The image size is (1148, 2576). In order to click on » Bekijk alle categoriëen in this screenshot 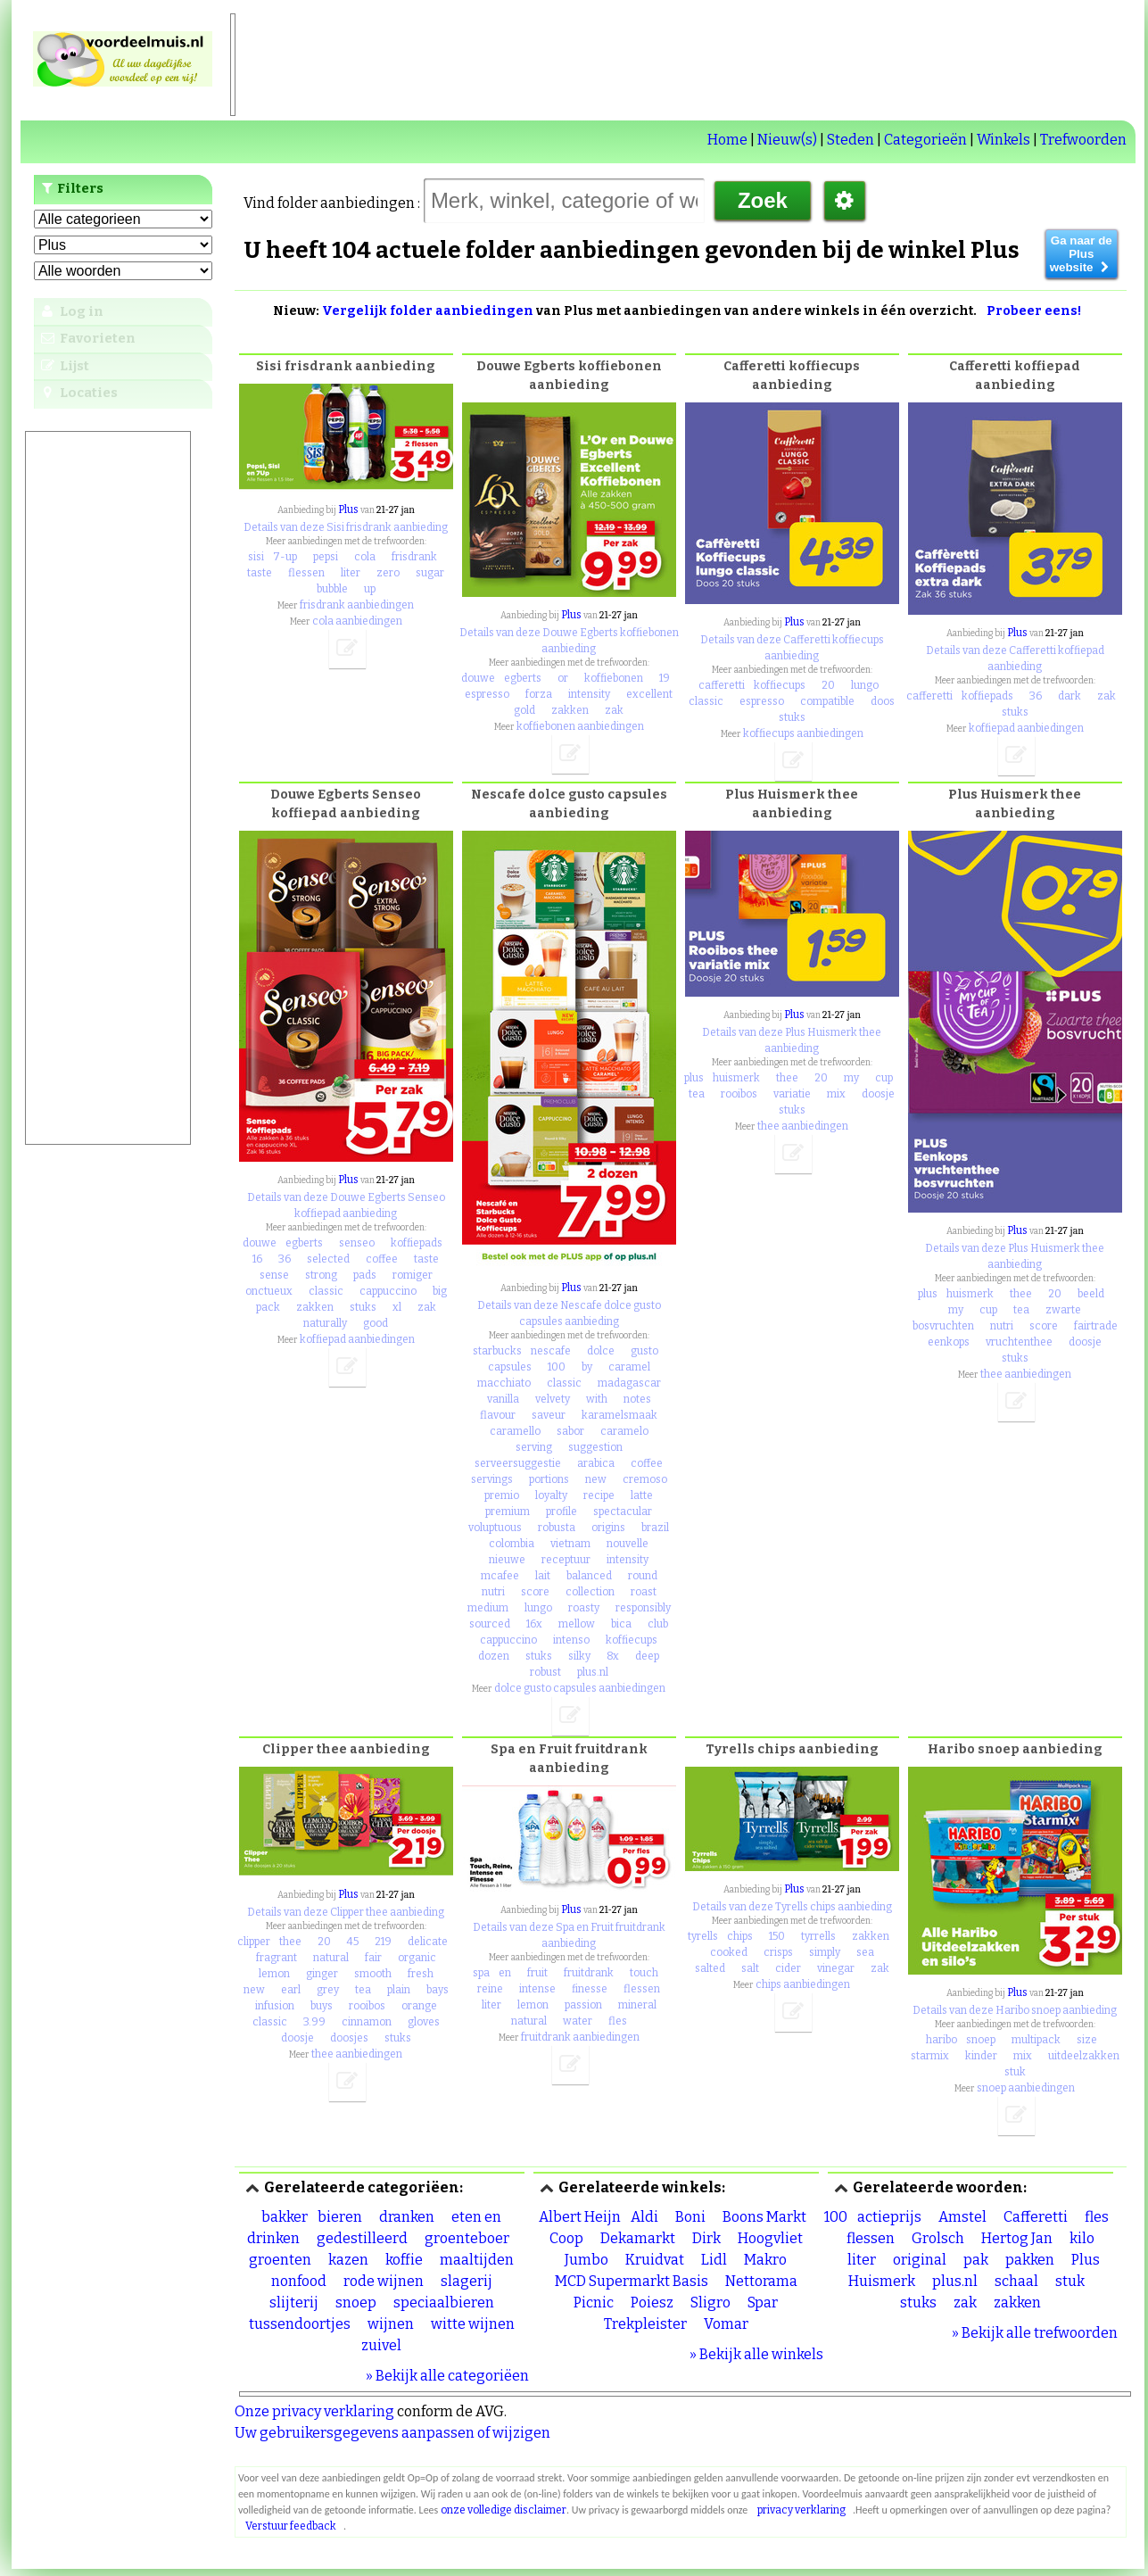, I will do `click(447, 2375)`.